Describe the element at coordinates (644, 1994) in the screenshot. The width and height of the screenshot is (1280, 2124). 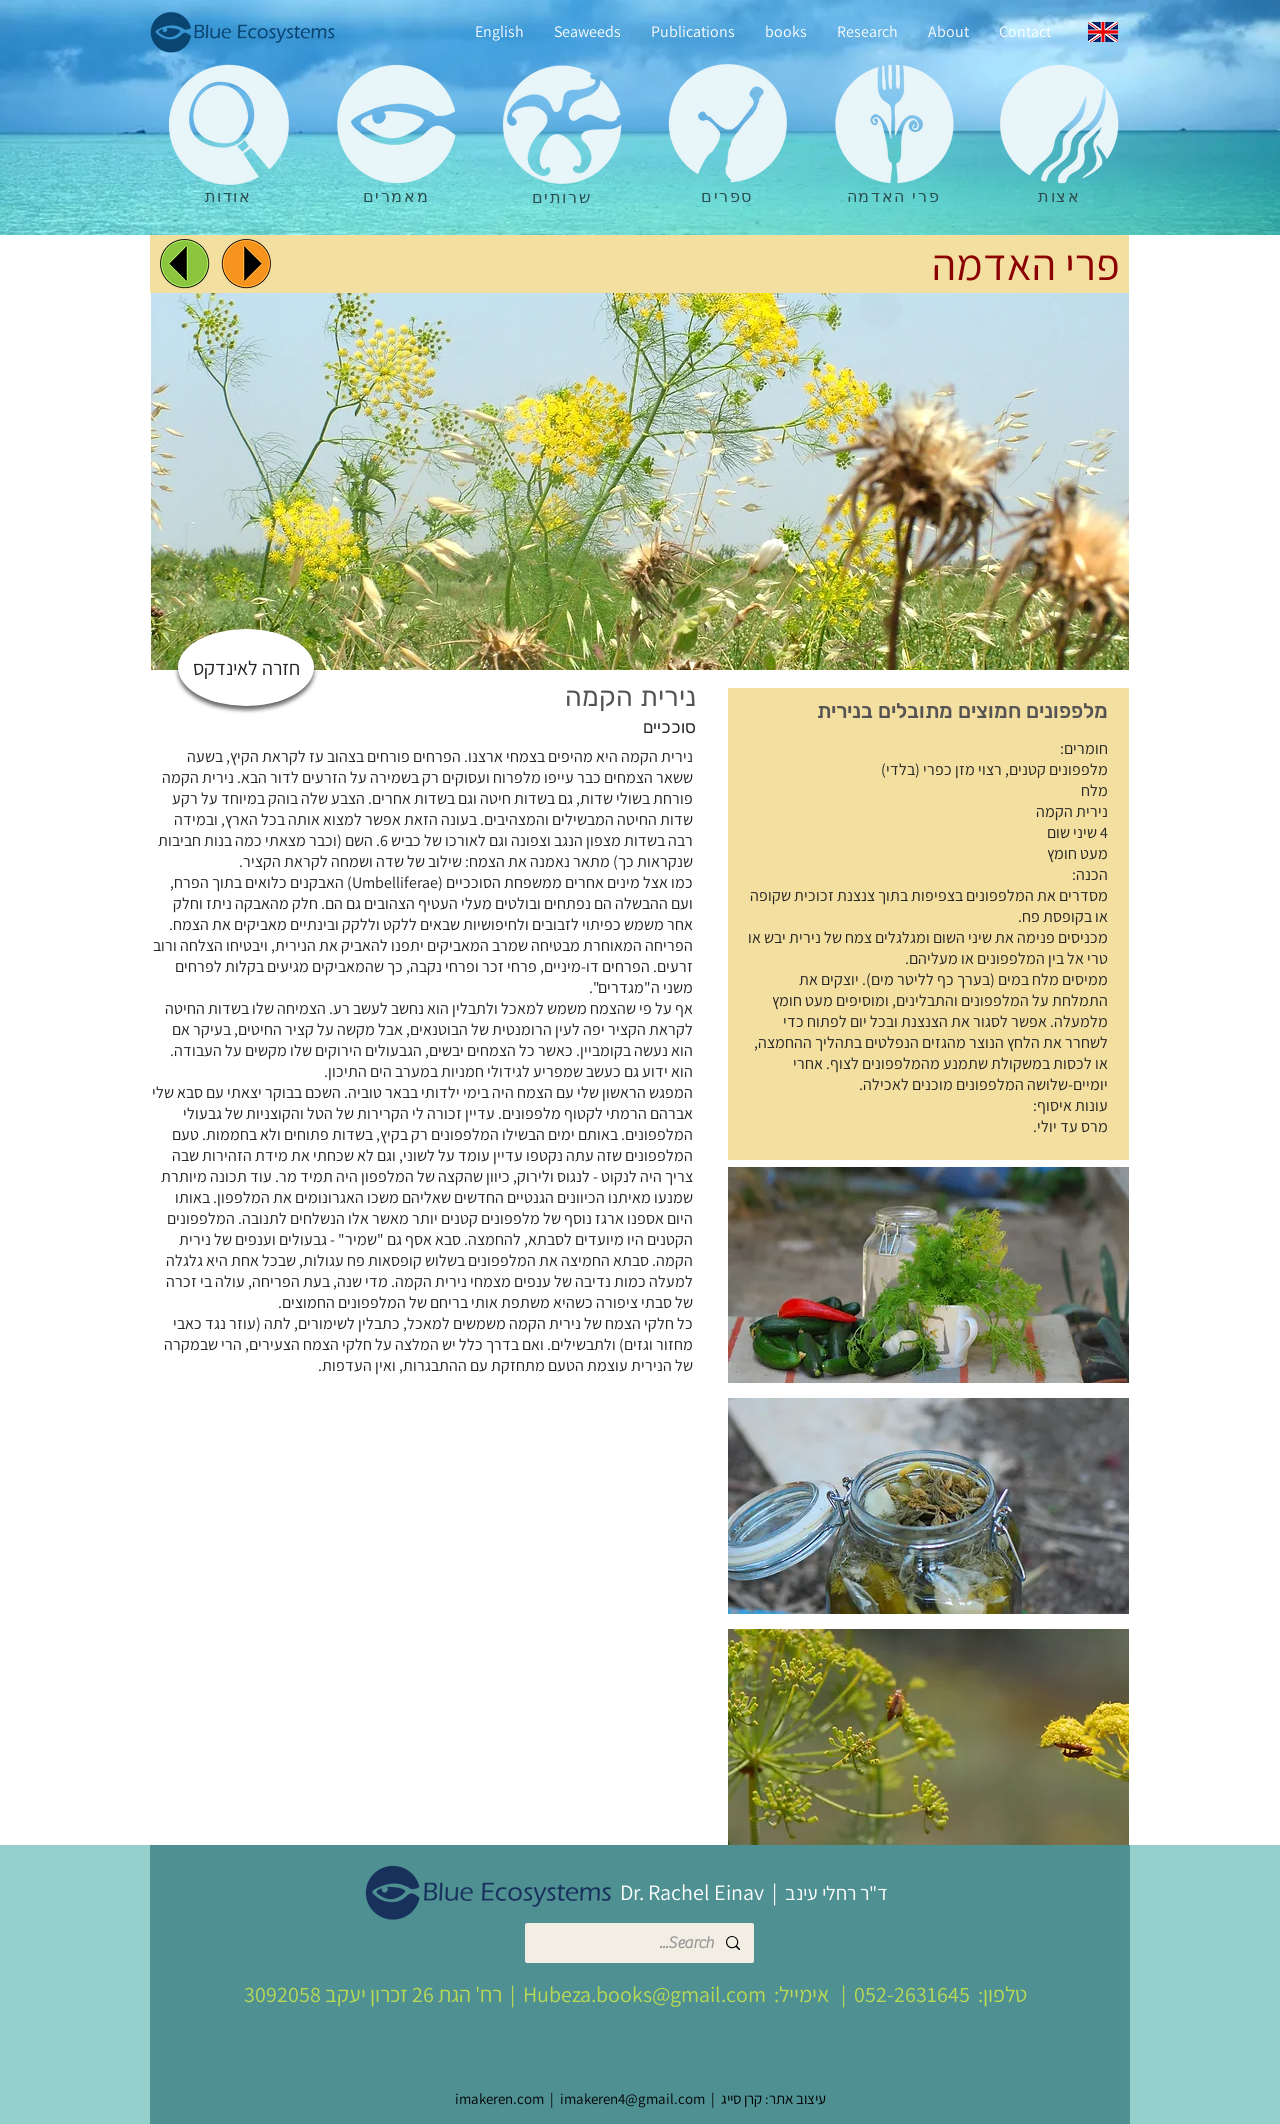
I see `Hubeza.books@gmail.com` at that location.